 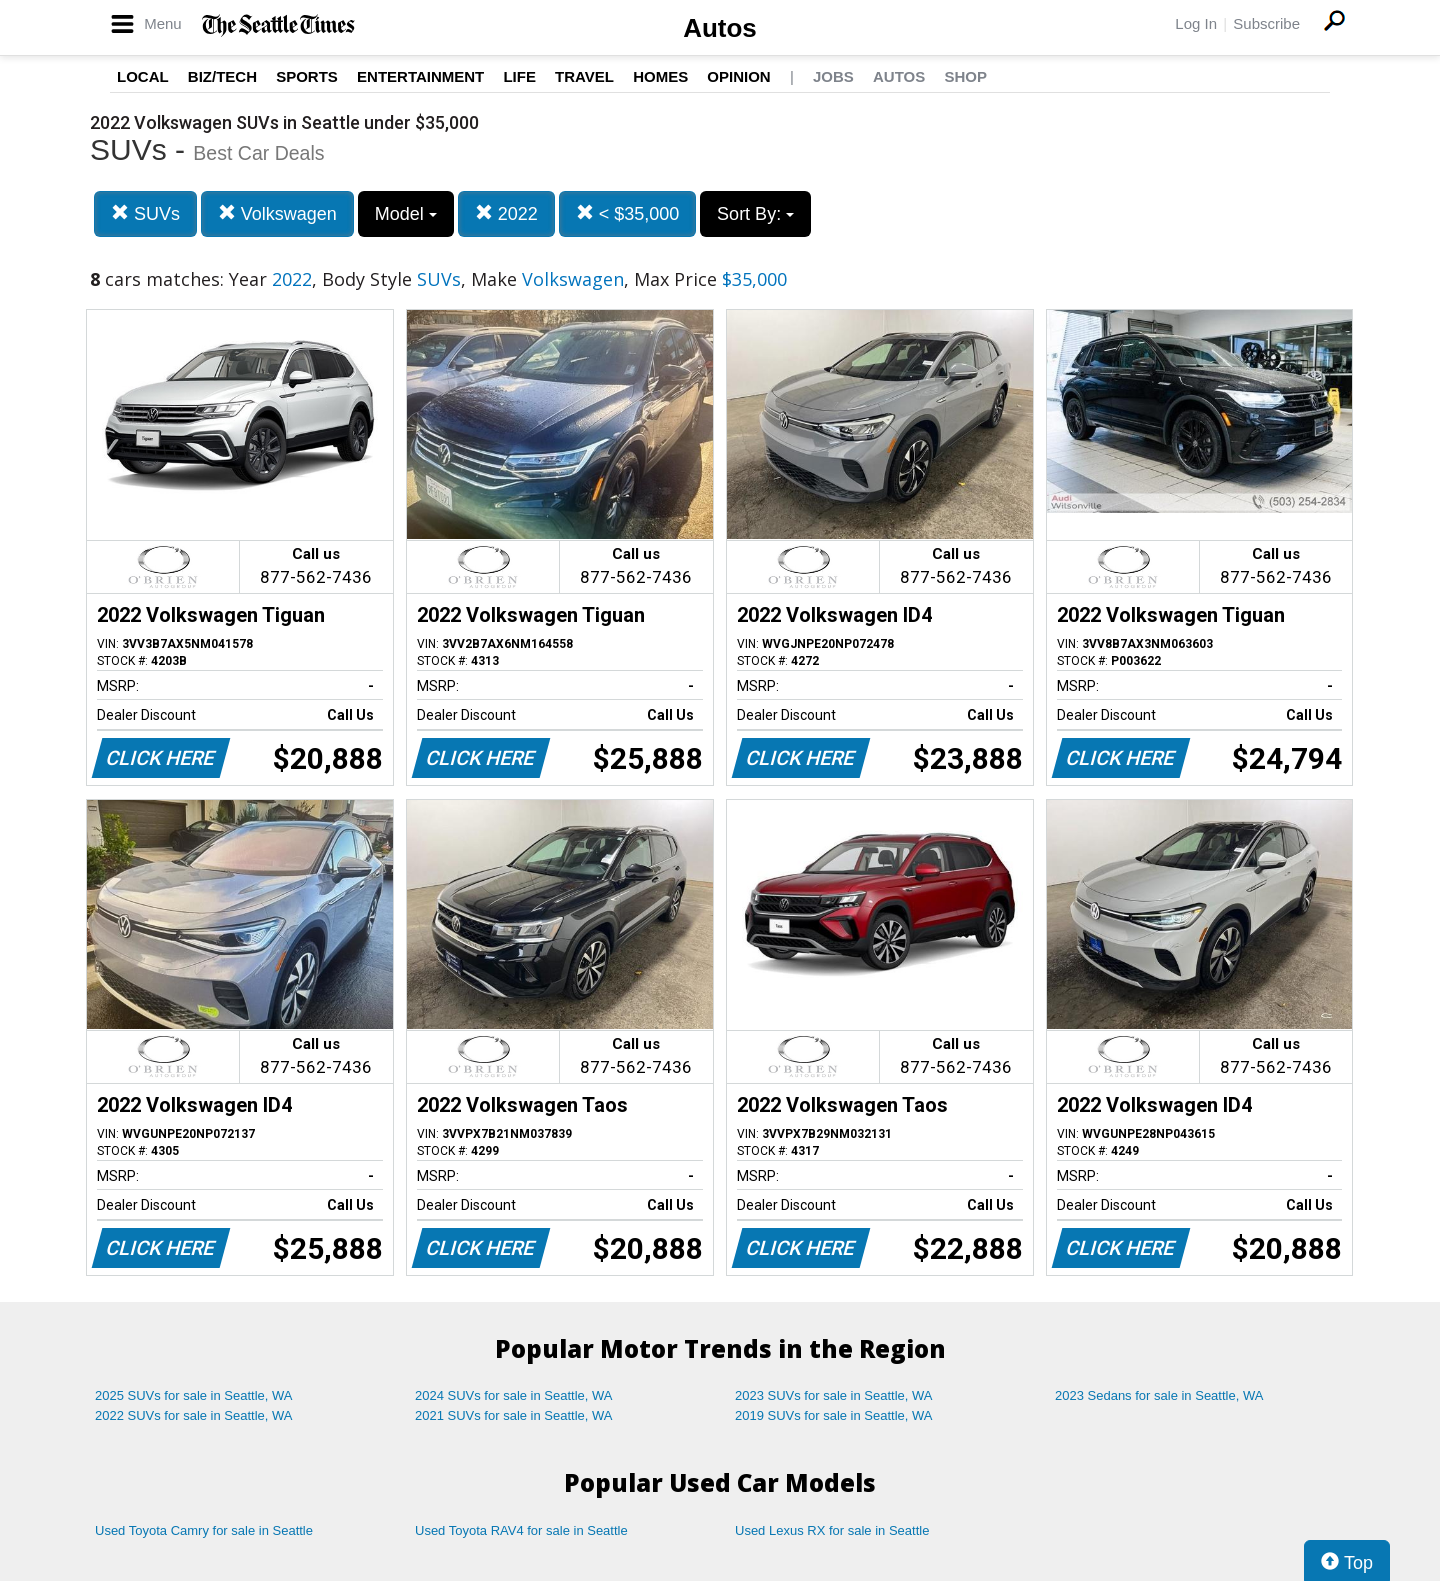 What do you see at coordinates (738, 76) in the screenshot?
I see `Opinion` at bounding box center [738, 76].